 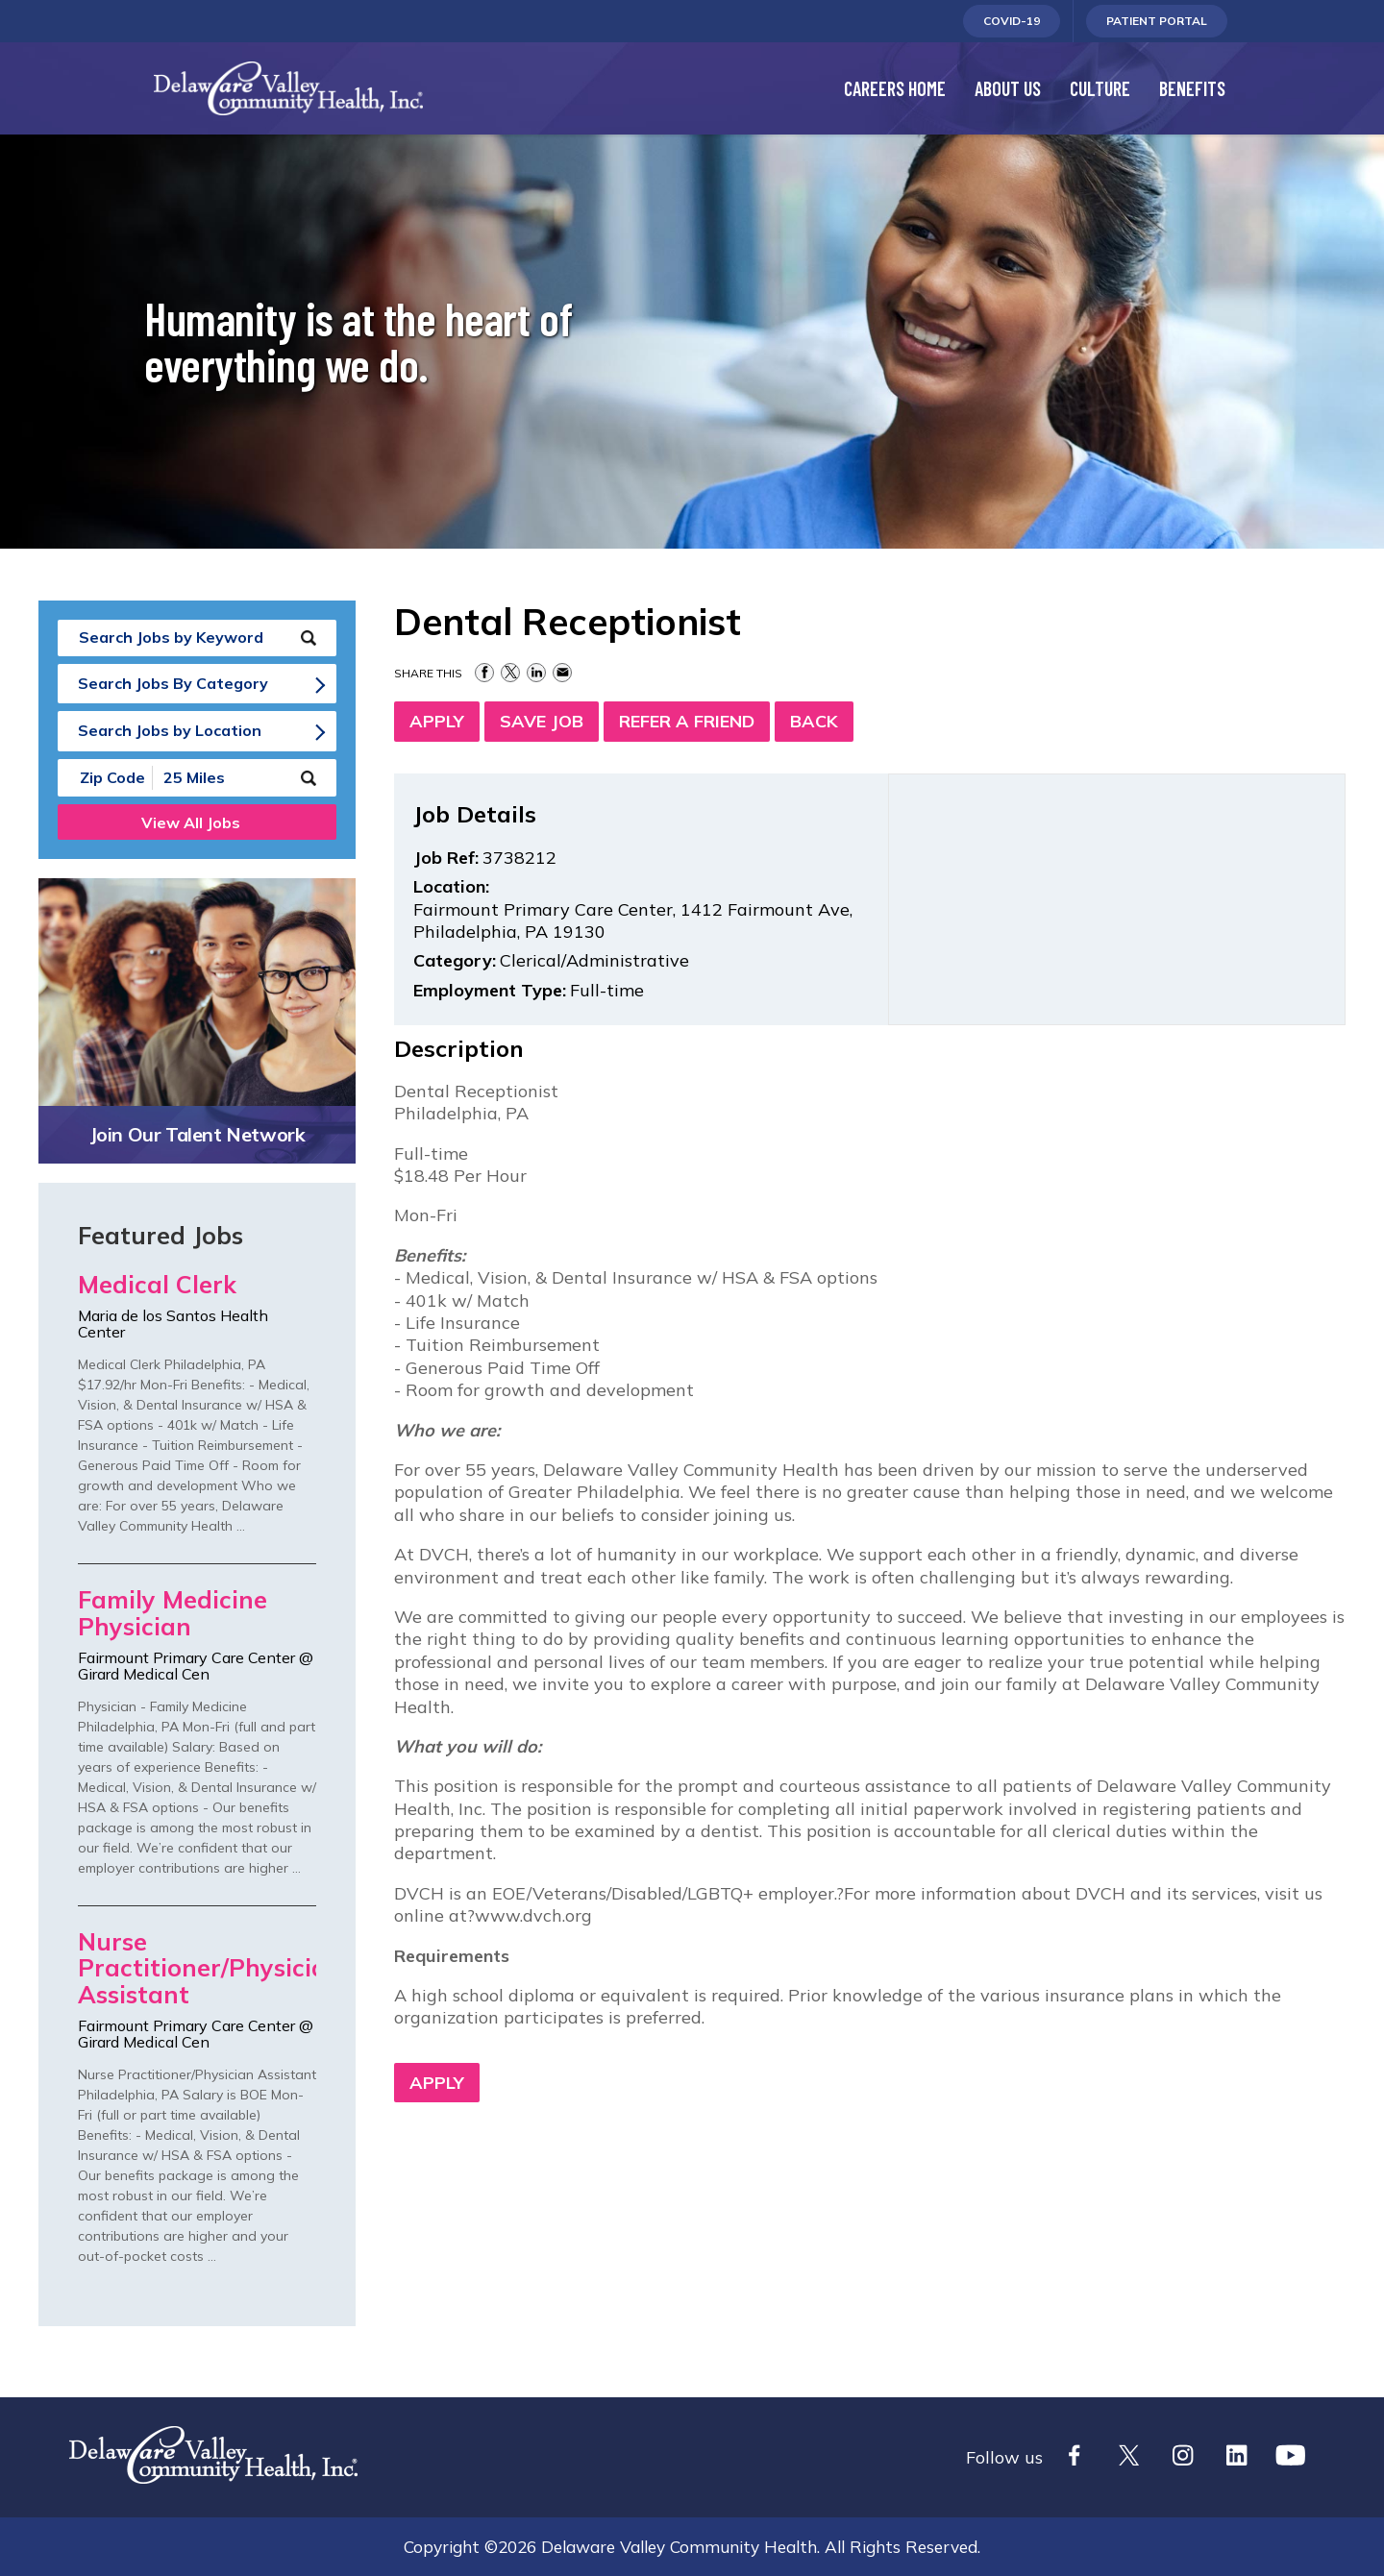 I want to click on Save Job, so click(x=541, y=721).